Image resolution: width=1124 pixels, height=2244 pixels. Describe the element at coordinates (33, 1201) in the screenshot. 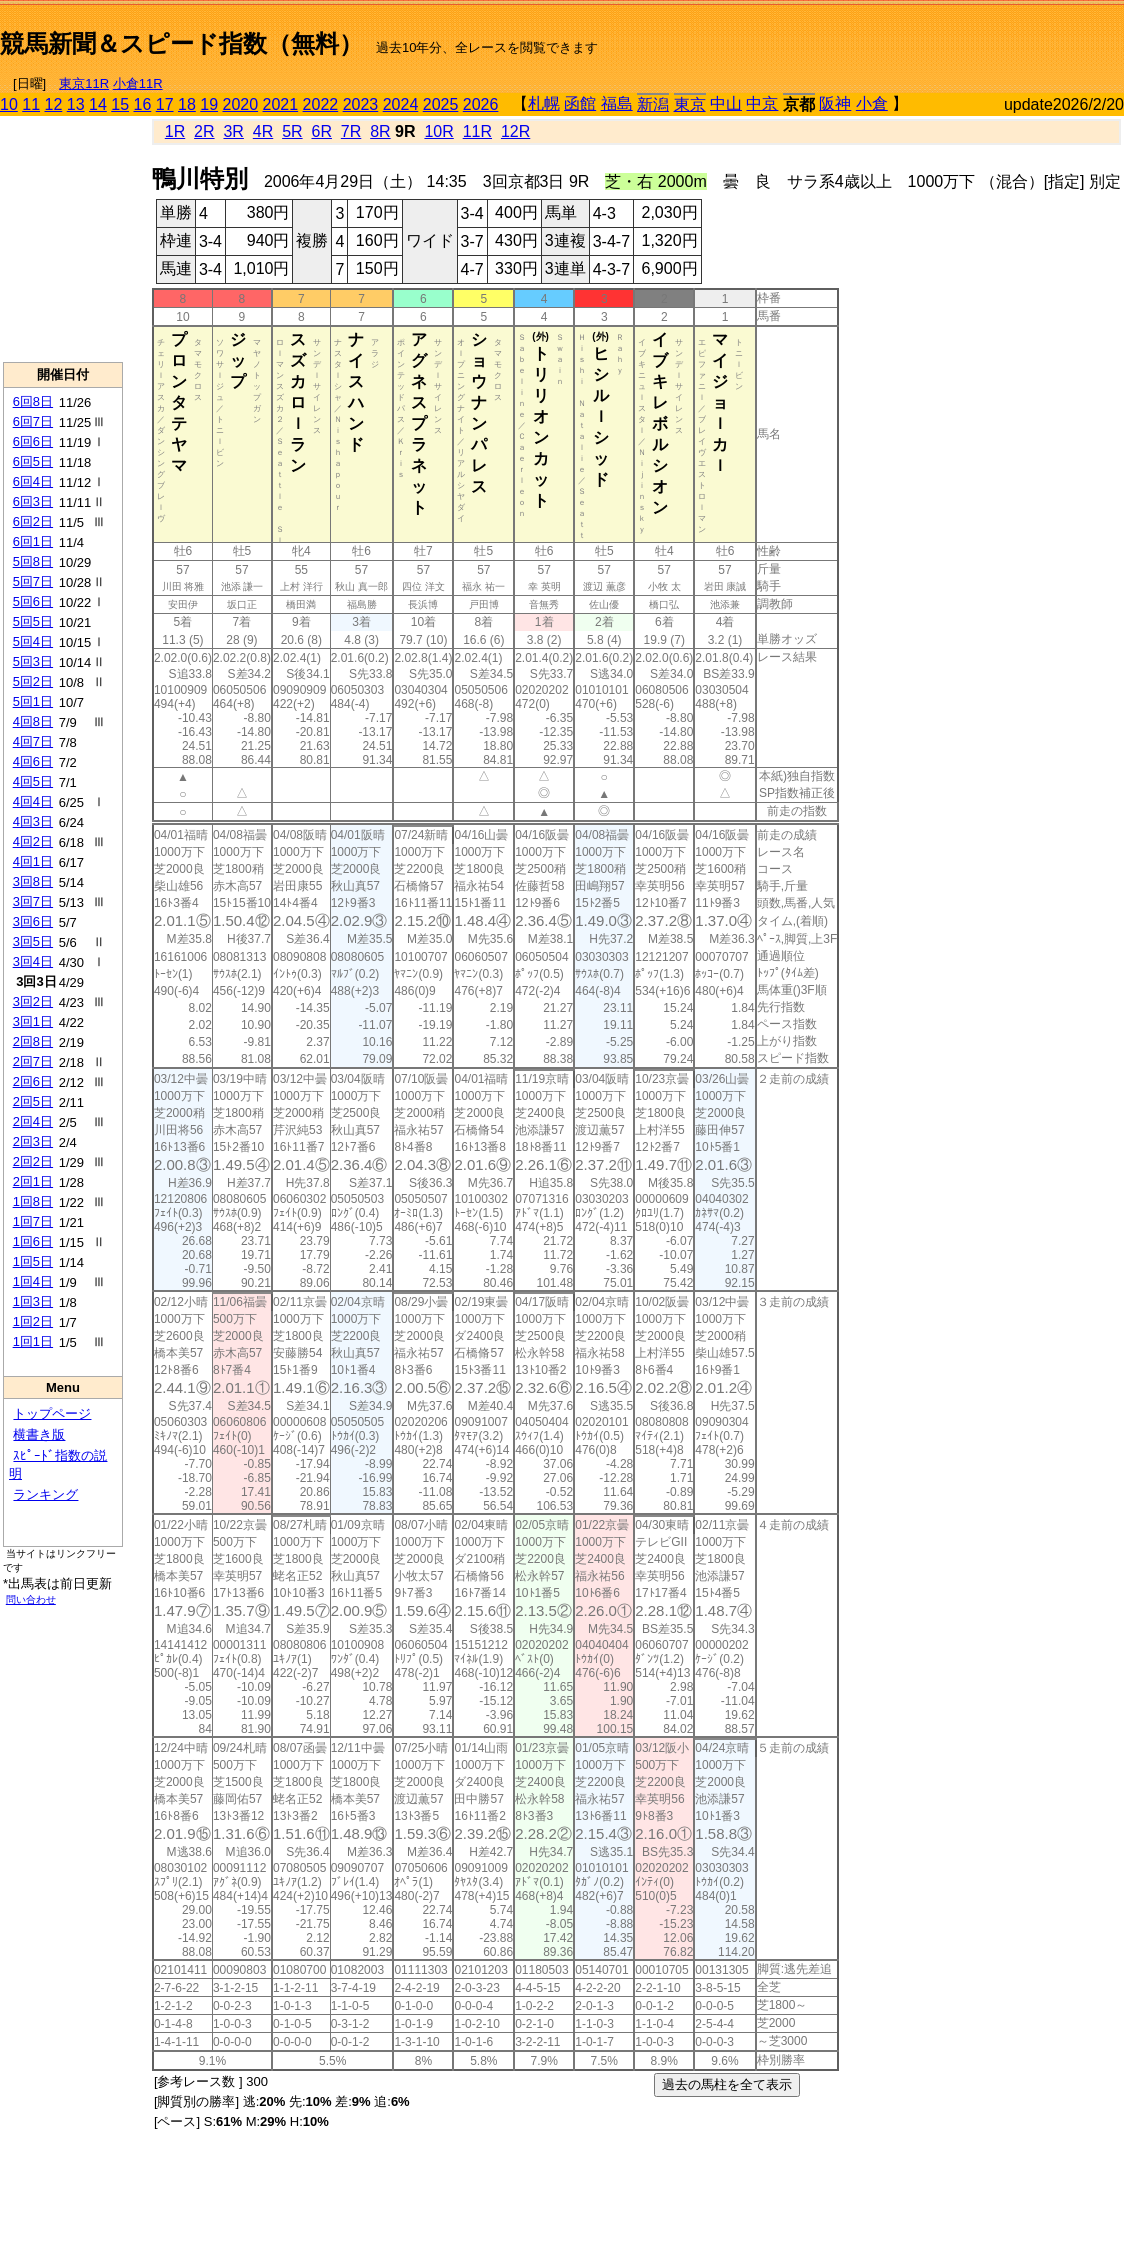

I see `1回8日` at that location.